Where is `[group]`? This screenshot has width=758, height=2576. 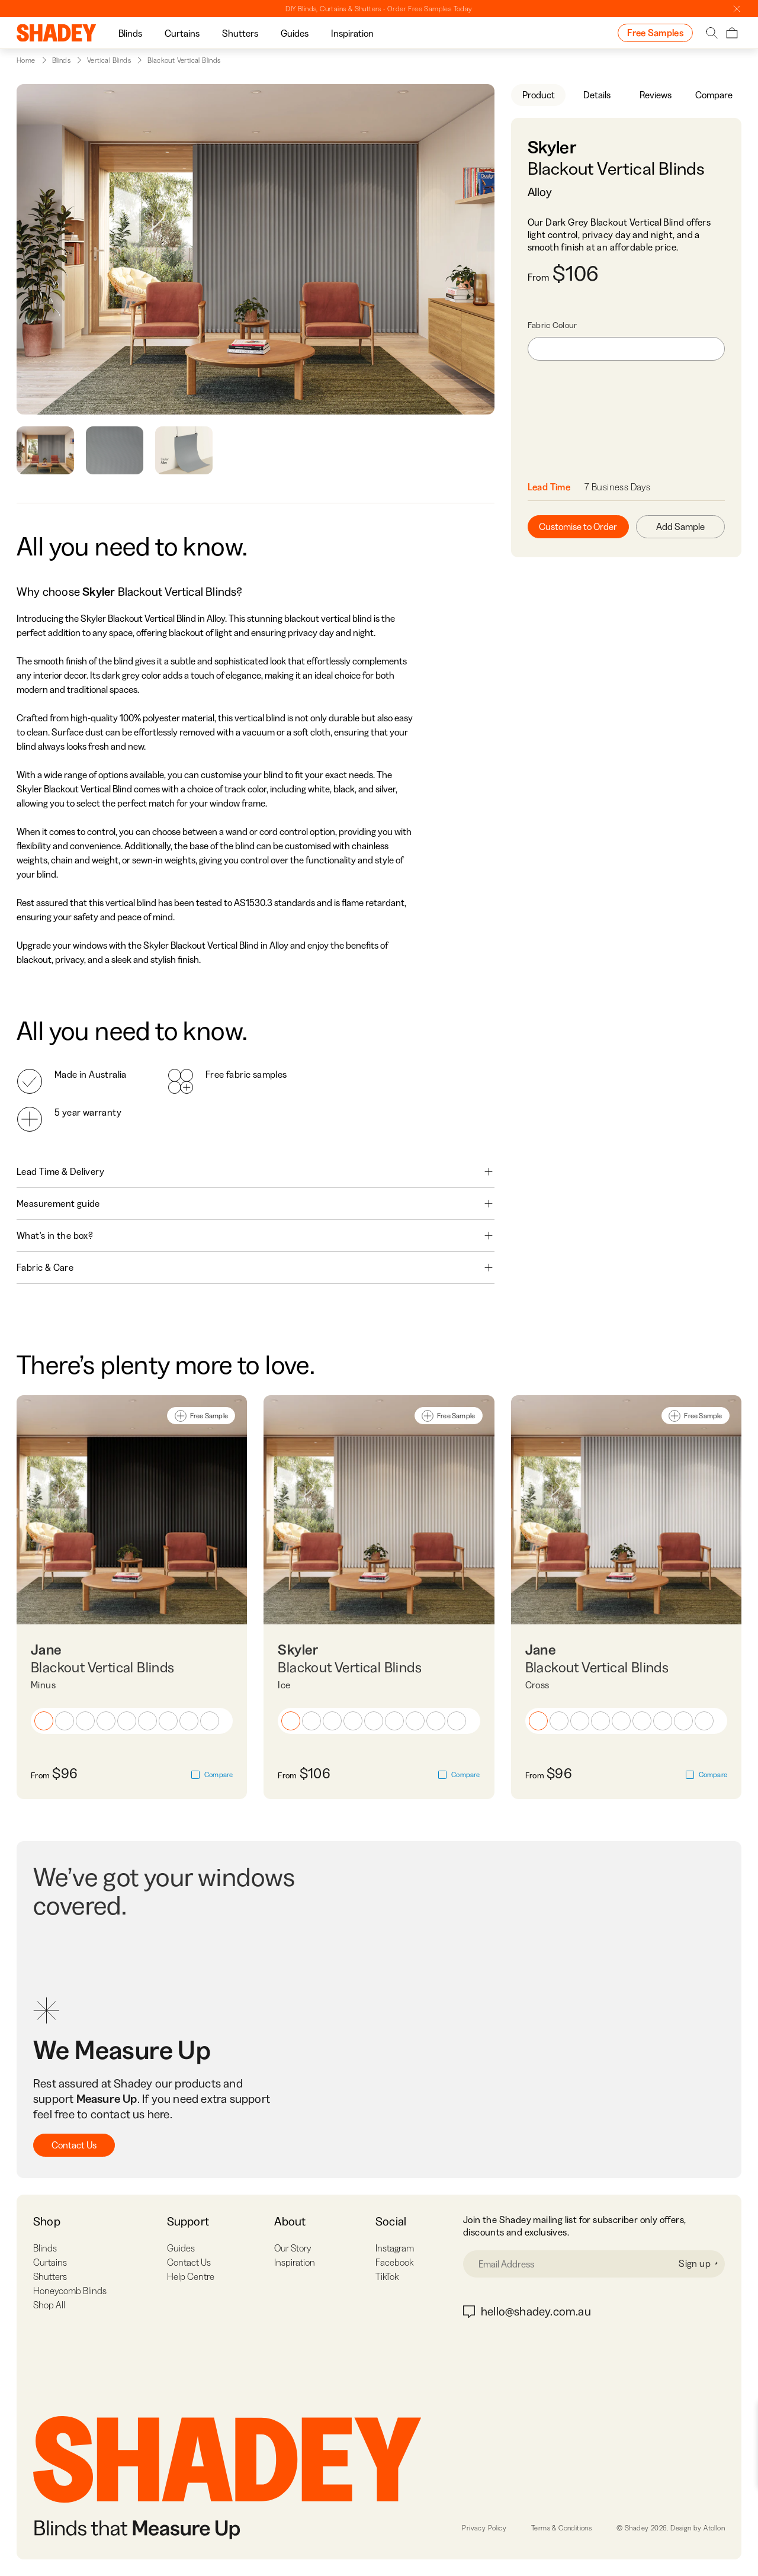 [group] is located at coordinates (130, 33).